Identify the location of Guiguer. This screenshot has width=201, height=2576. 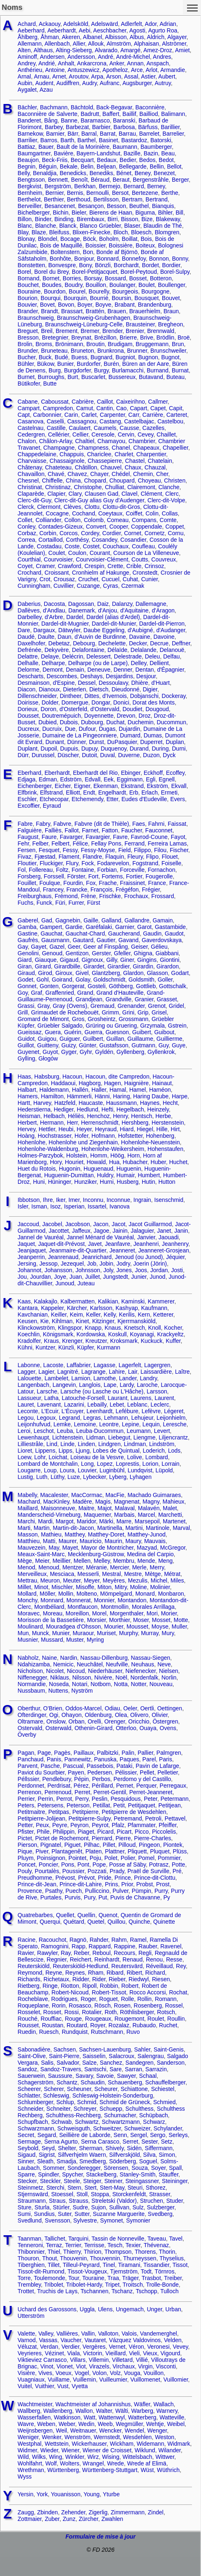
(70, 1038).